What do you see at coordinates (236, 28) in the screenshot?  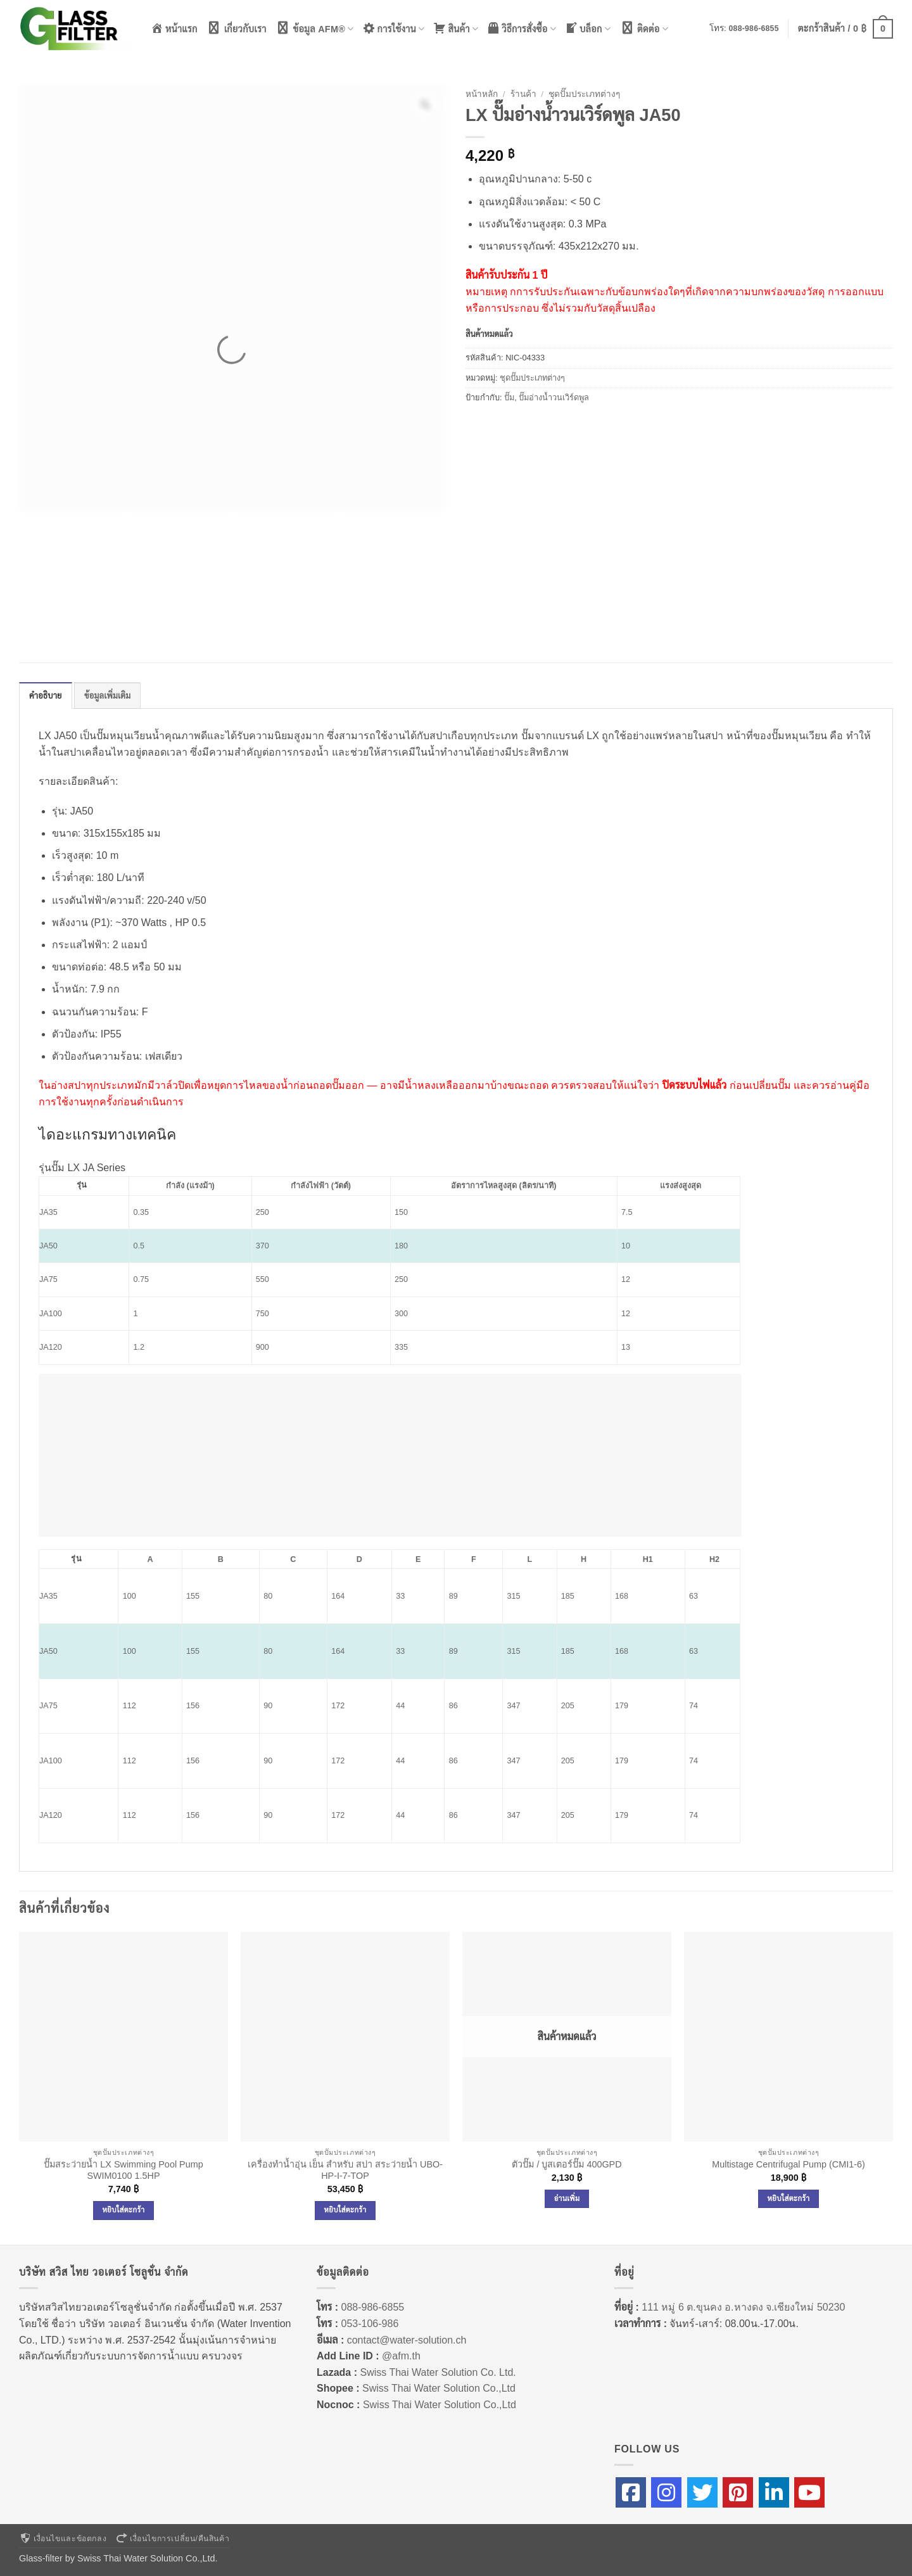 I see `เกี่ยวกับเรา` at bounding box center [236, 28].